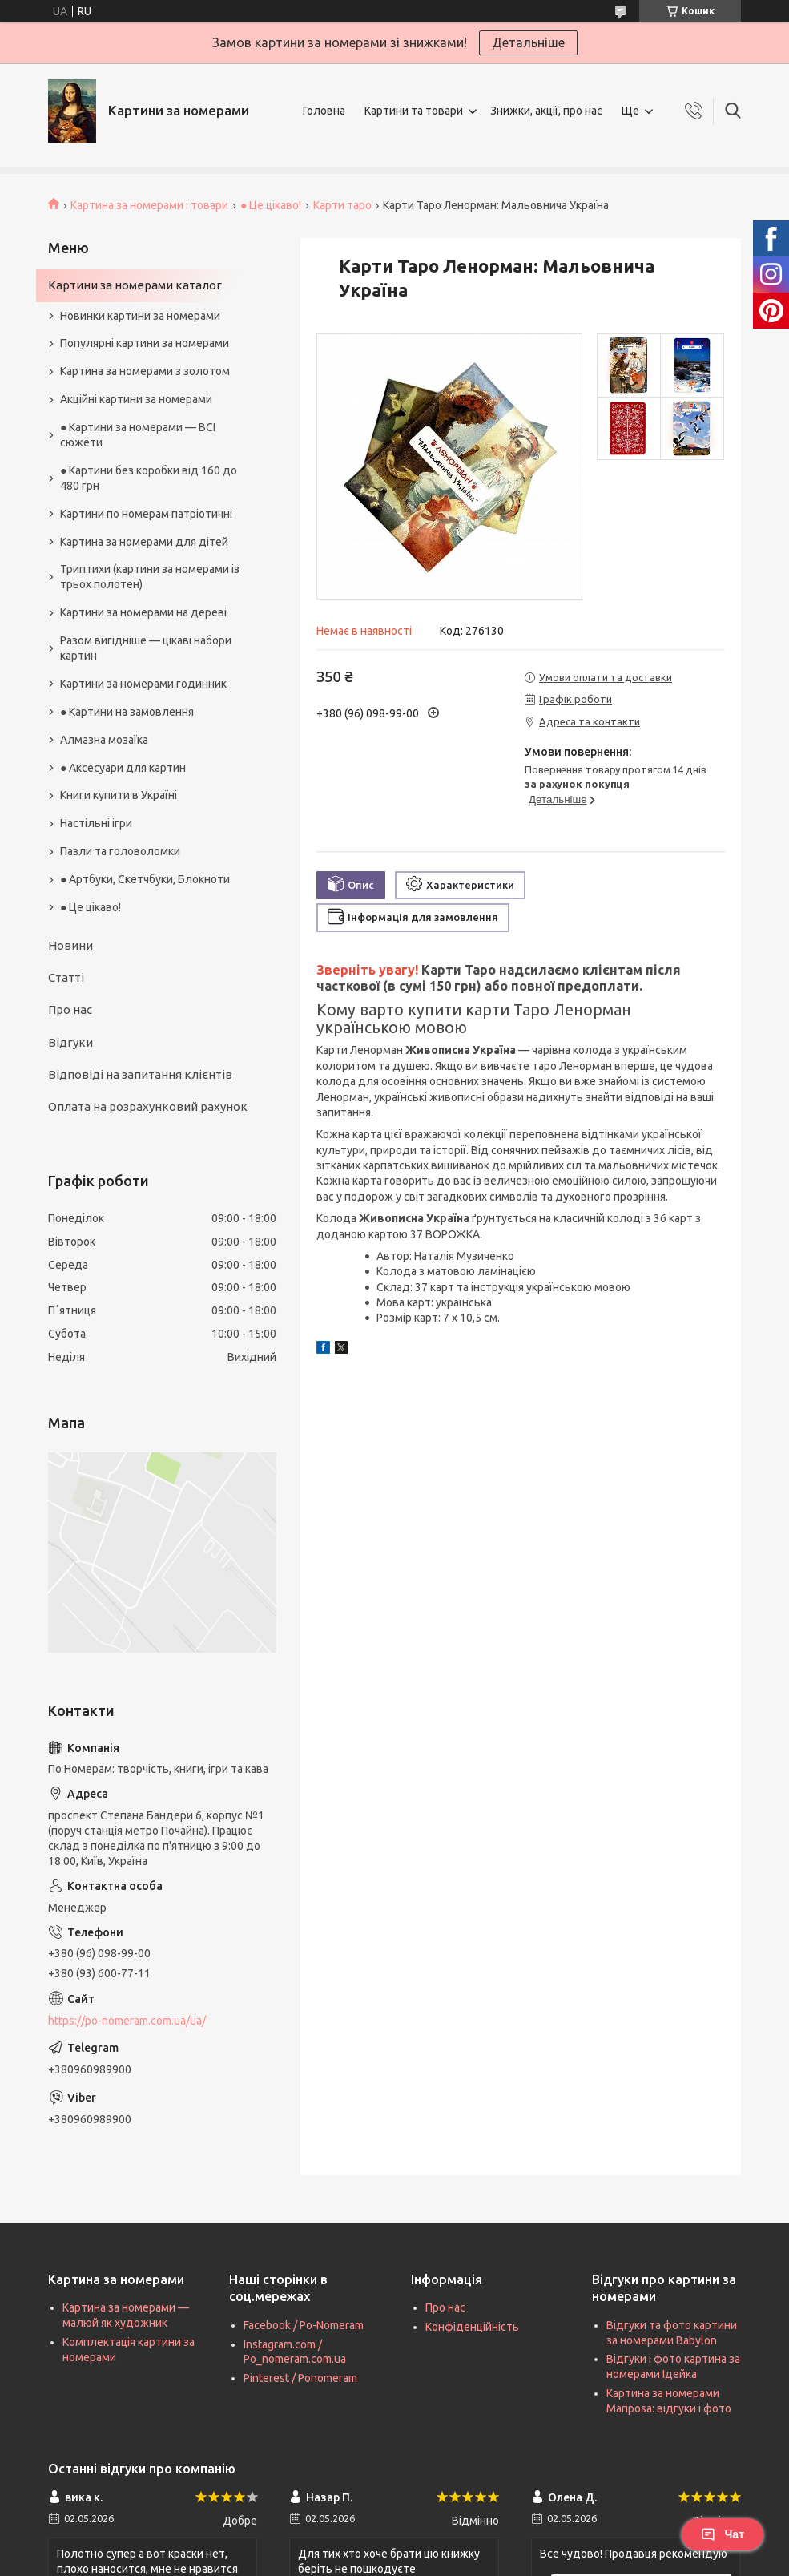  What do you see at coordinates (104, 739) in the screenshot?
I see `Алмазна мозаїка` at bounding box center [104, 739].